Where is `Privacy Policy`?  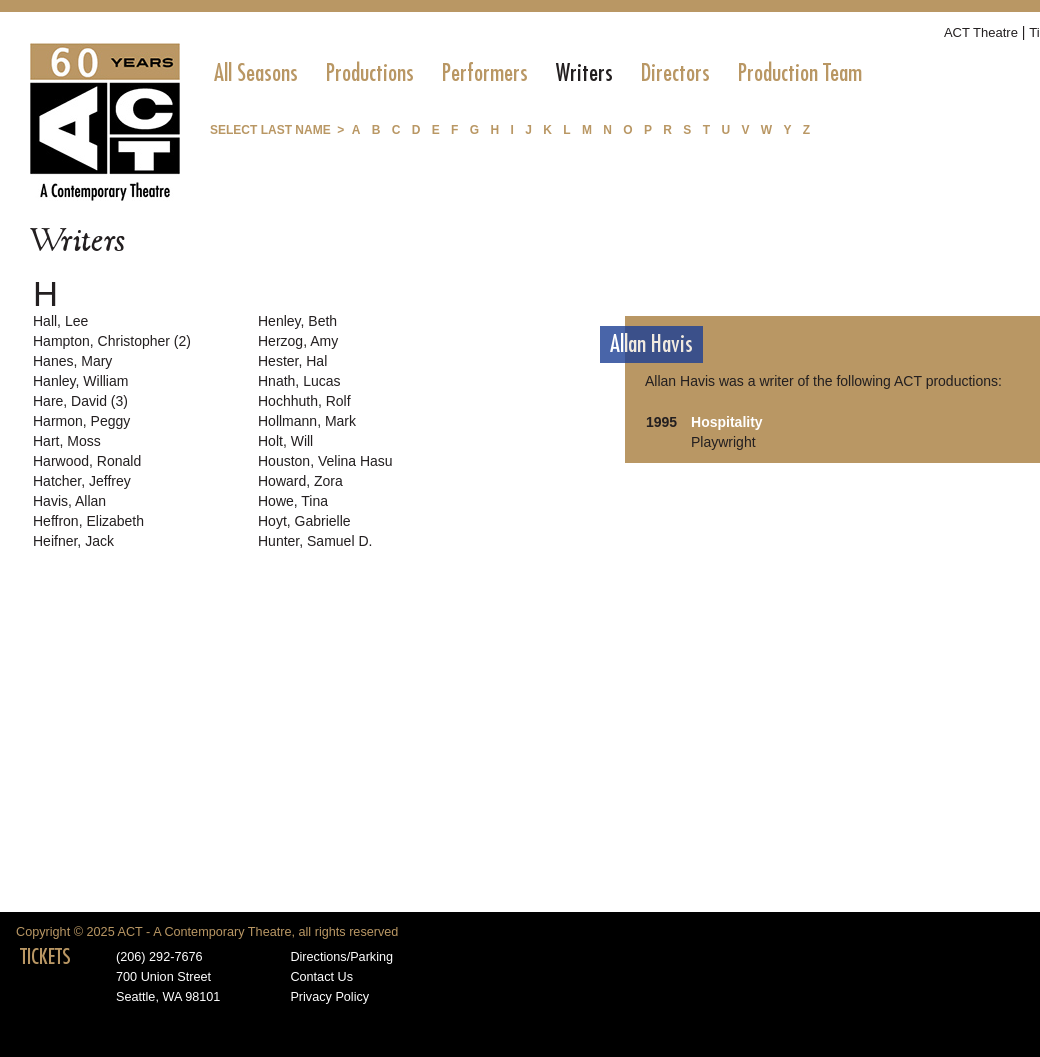 Privacy Policy is located at coordinates (329, 997).